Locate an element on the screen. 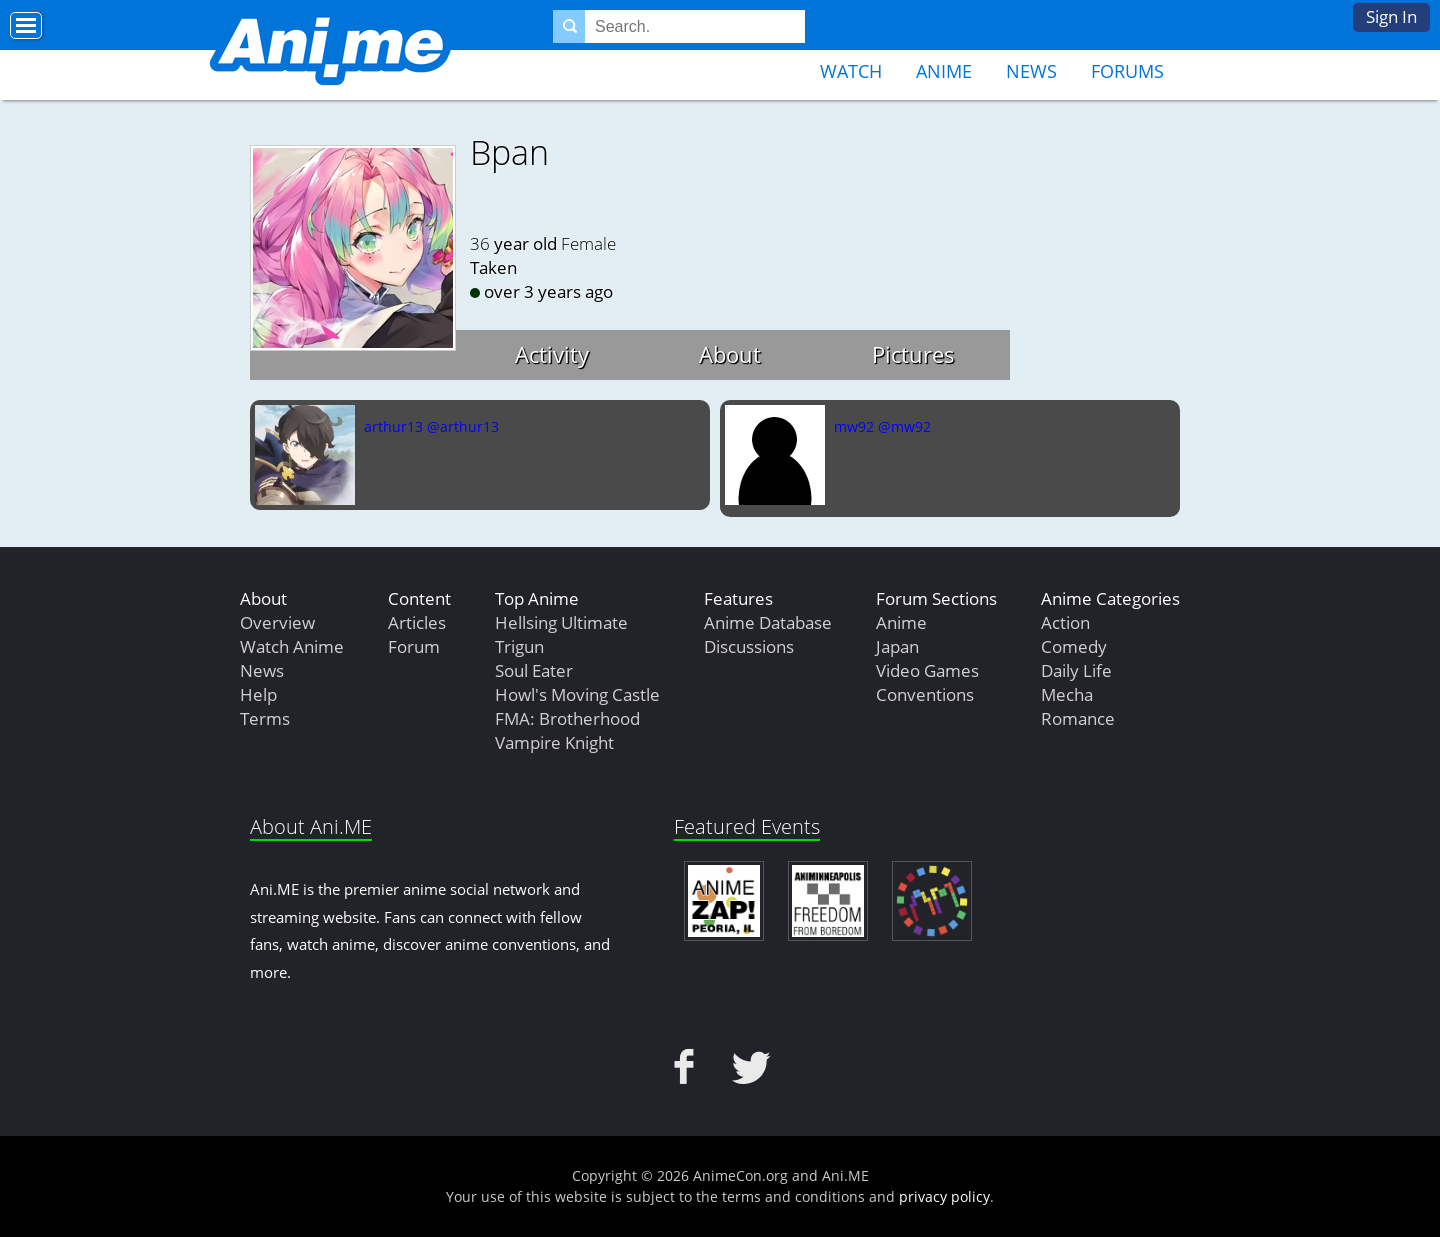 The width and height of the screenshot is (1440, 1237). Articles is located at coordinates (417, 622).